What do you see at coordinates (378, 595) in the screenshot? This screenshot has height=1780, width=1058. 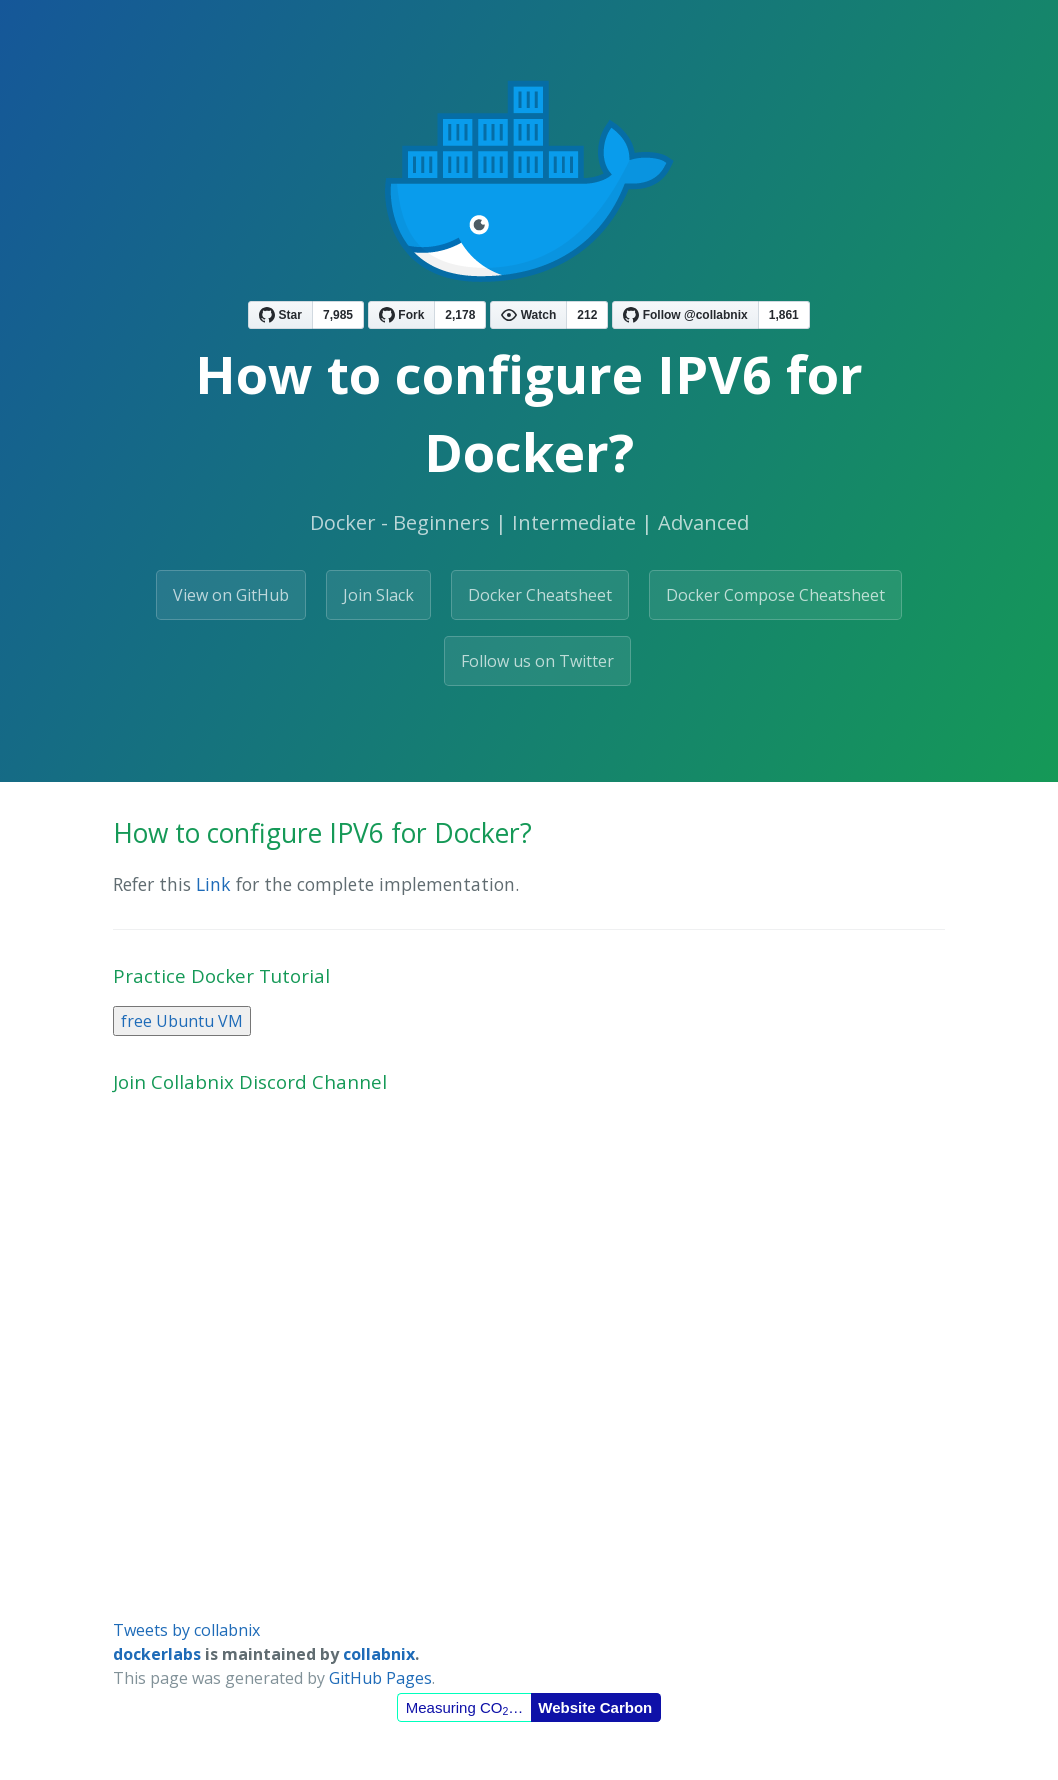 I see `Join Slack` at bounding box center [378, 595].